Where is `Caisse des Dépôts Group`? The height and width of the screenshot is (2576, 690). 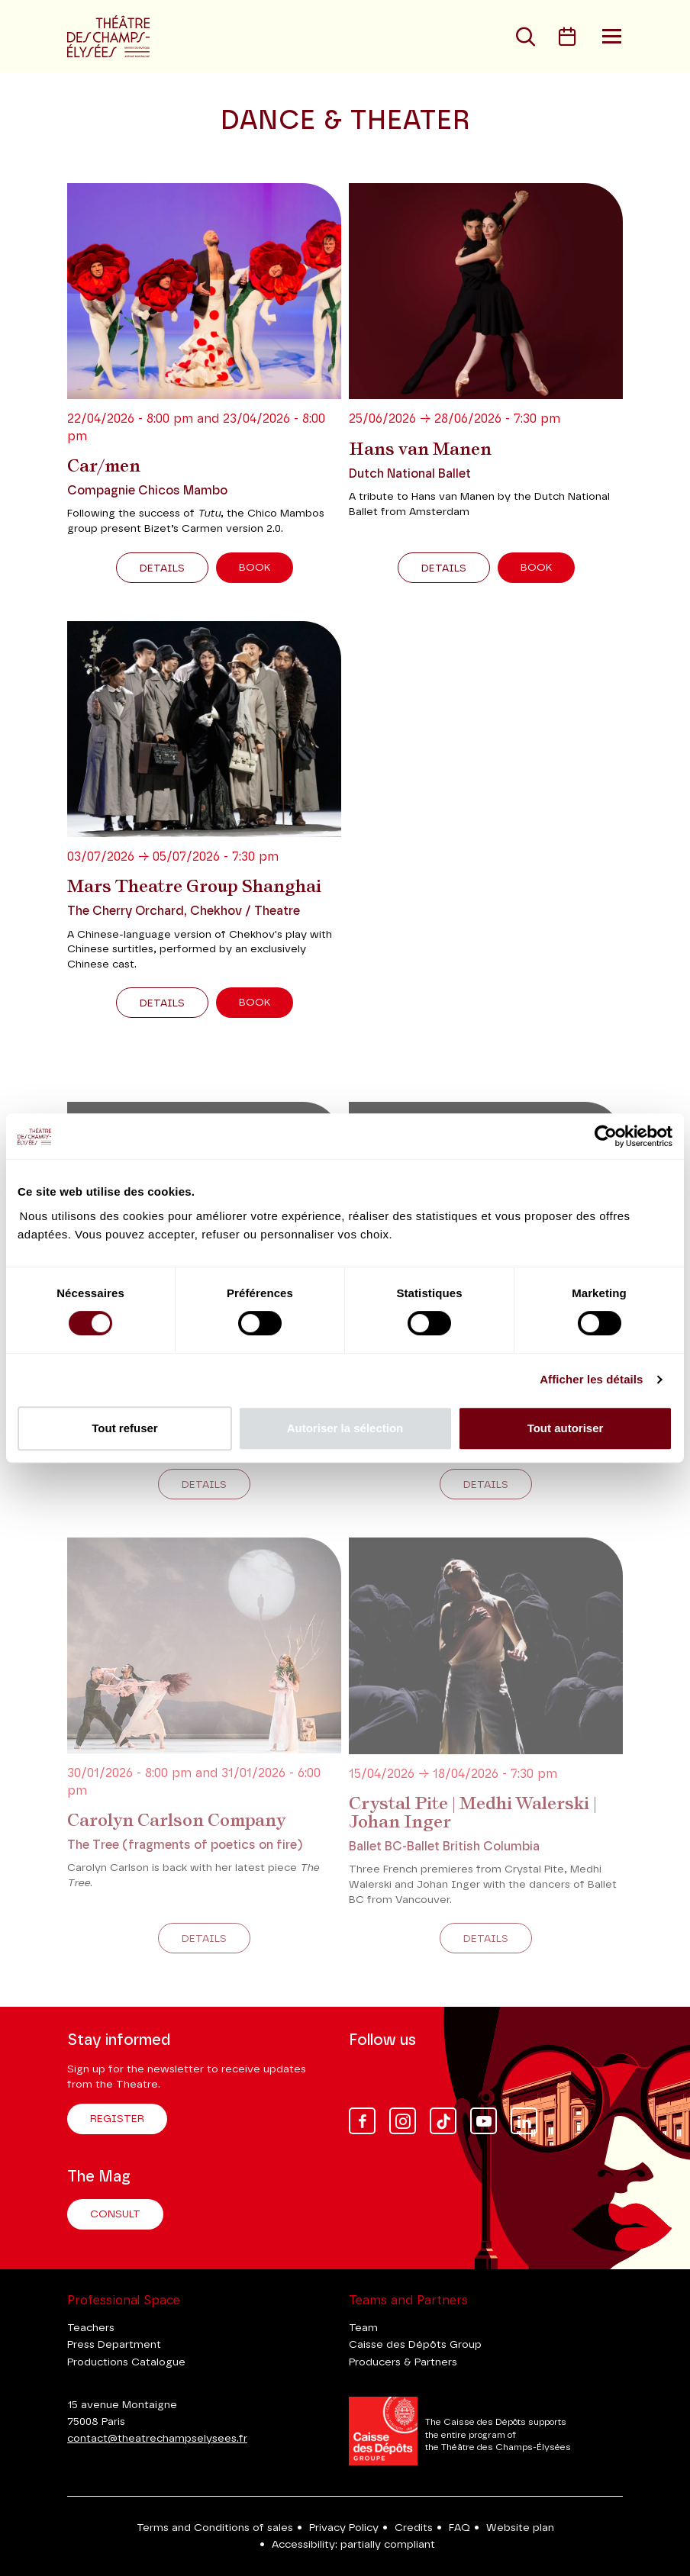
Caisse des Dépôts Group is located at coordinates (415, 2344).